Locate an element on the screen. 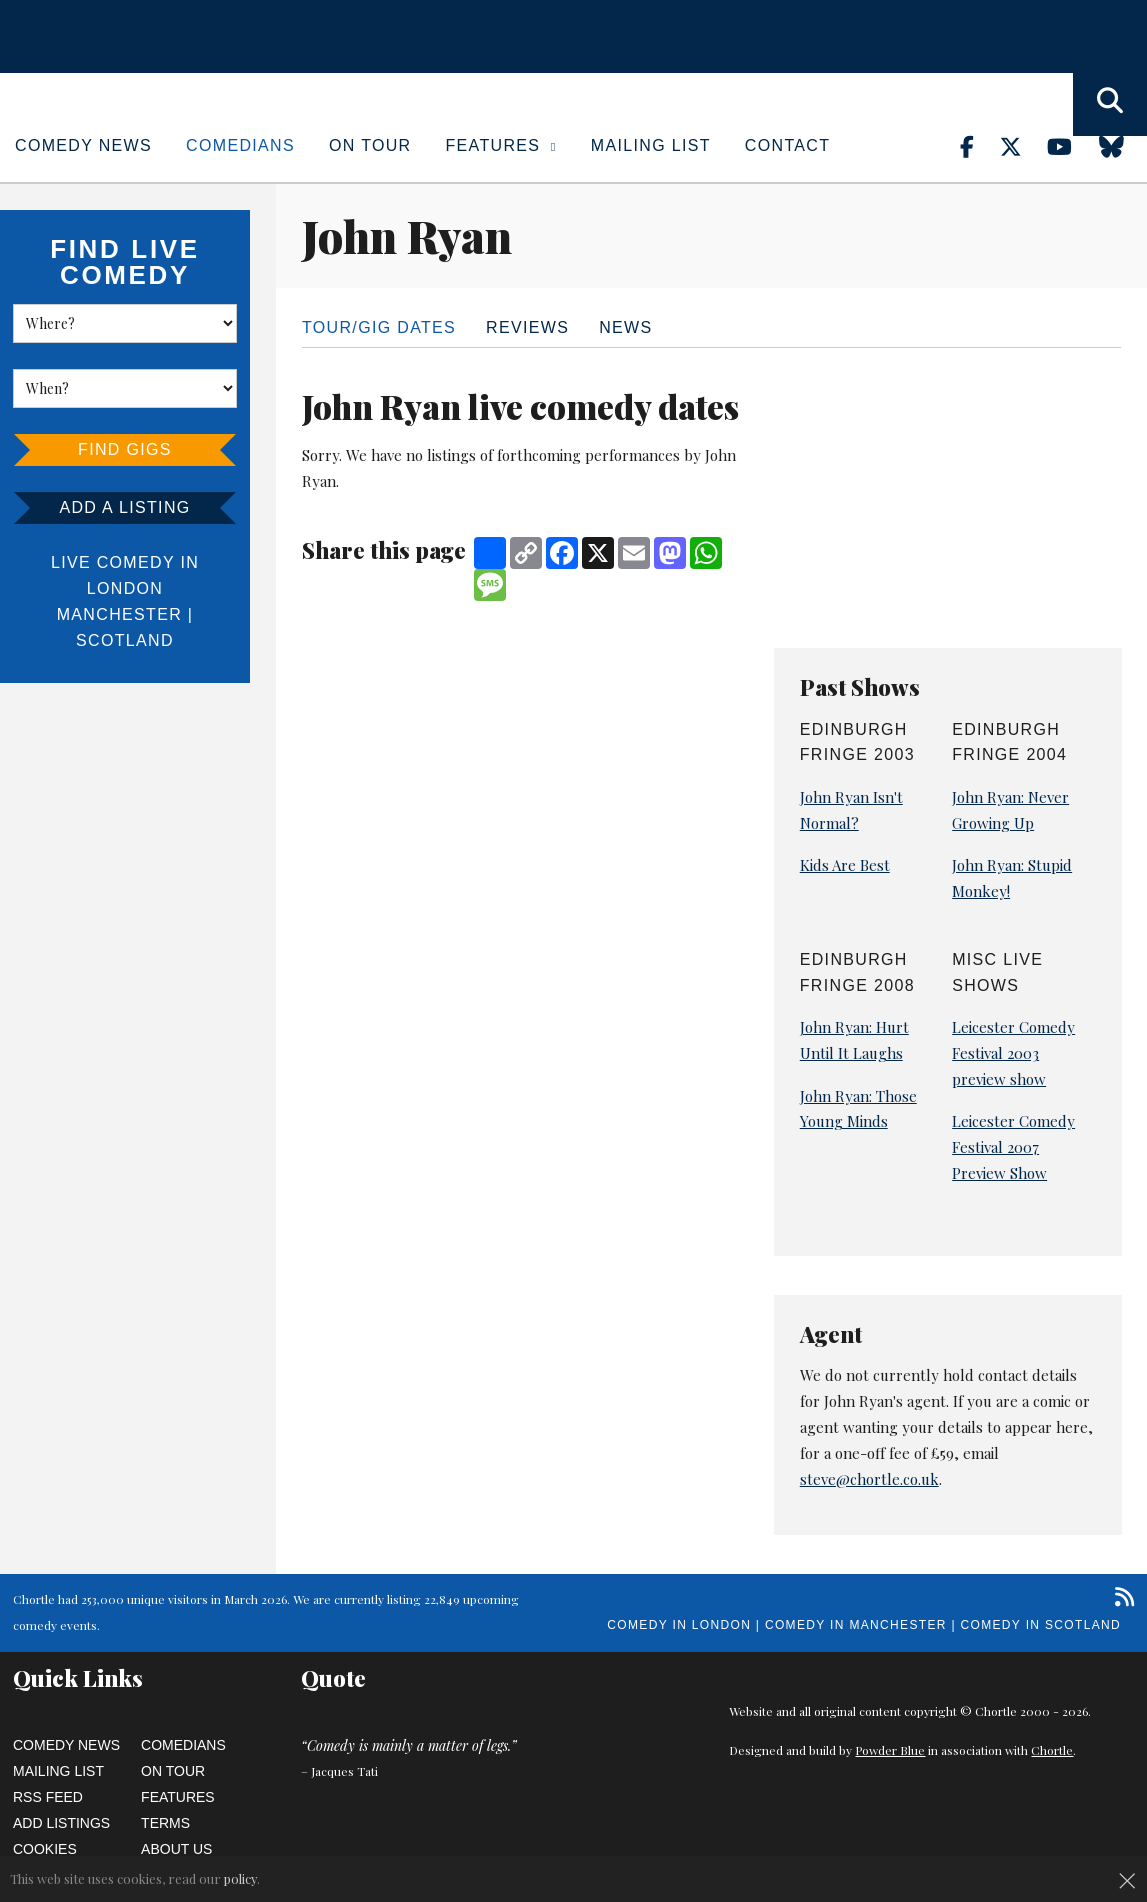  Comedy in Scotland is located at coordinates (1041, 1625).